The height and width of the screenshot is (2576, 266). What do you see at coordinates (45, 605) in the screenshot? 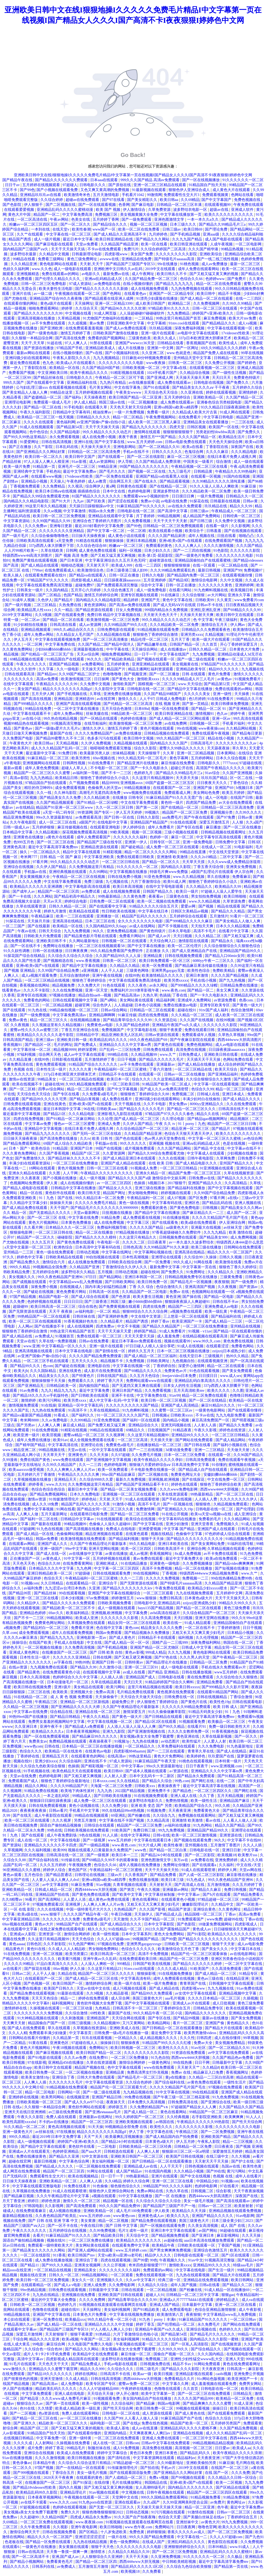
I see `二区三区精品` at bounding box center [45, 605].